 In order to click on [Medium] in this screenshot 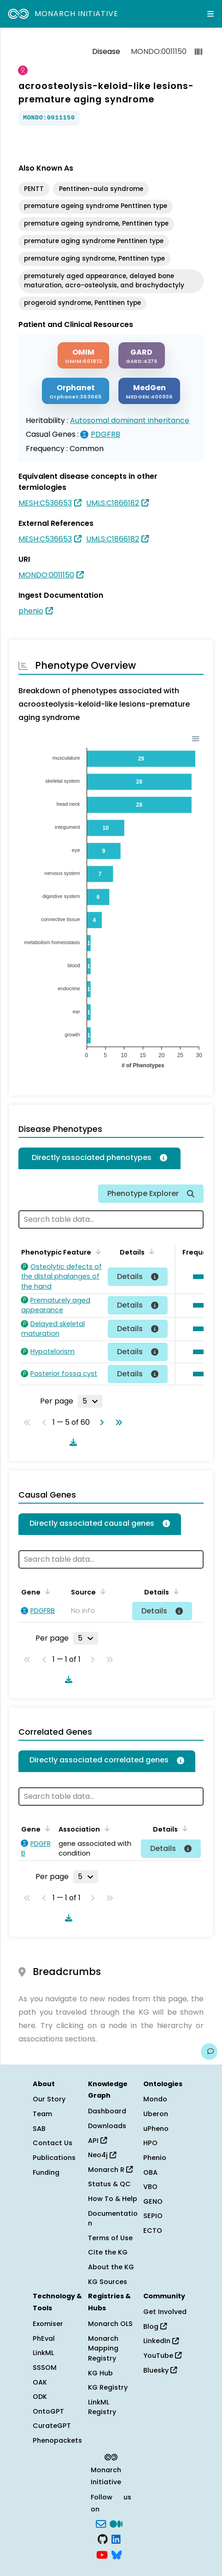, I will do `click(116, 2523)`.